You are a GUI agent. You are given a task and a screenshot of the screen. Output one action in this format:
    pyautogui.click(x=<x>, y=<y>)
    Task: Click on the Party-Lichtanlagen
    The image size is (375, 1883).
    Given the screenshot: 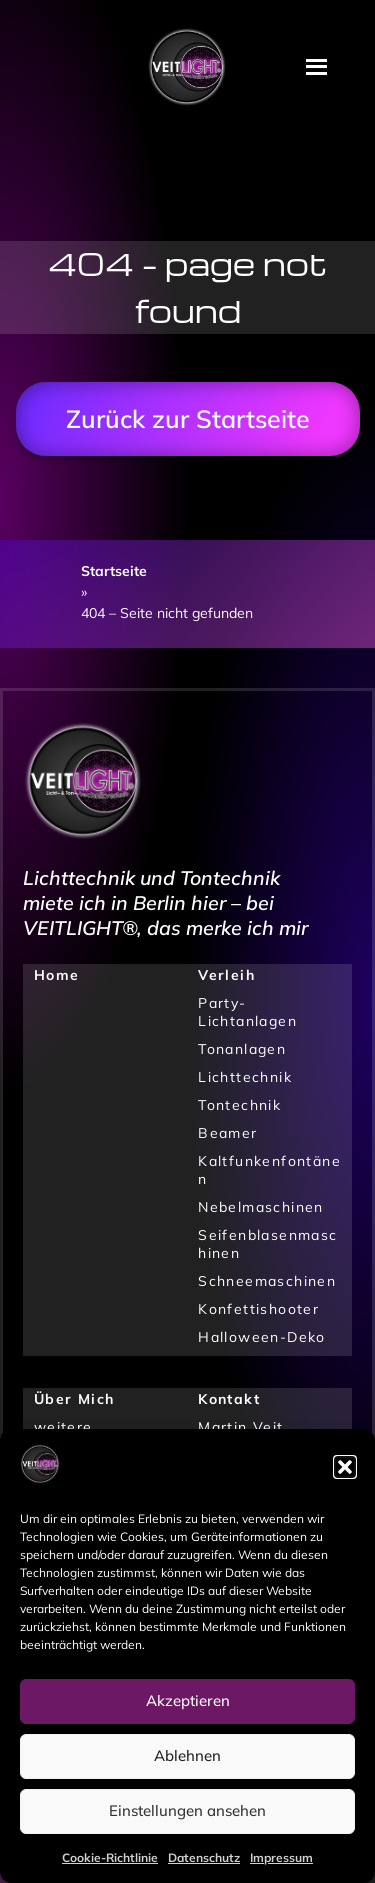 What is the action you would take?
    pyautogui.click(x=247, y=1012)
    